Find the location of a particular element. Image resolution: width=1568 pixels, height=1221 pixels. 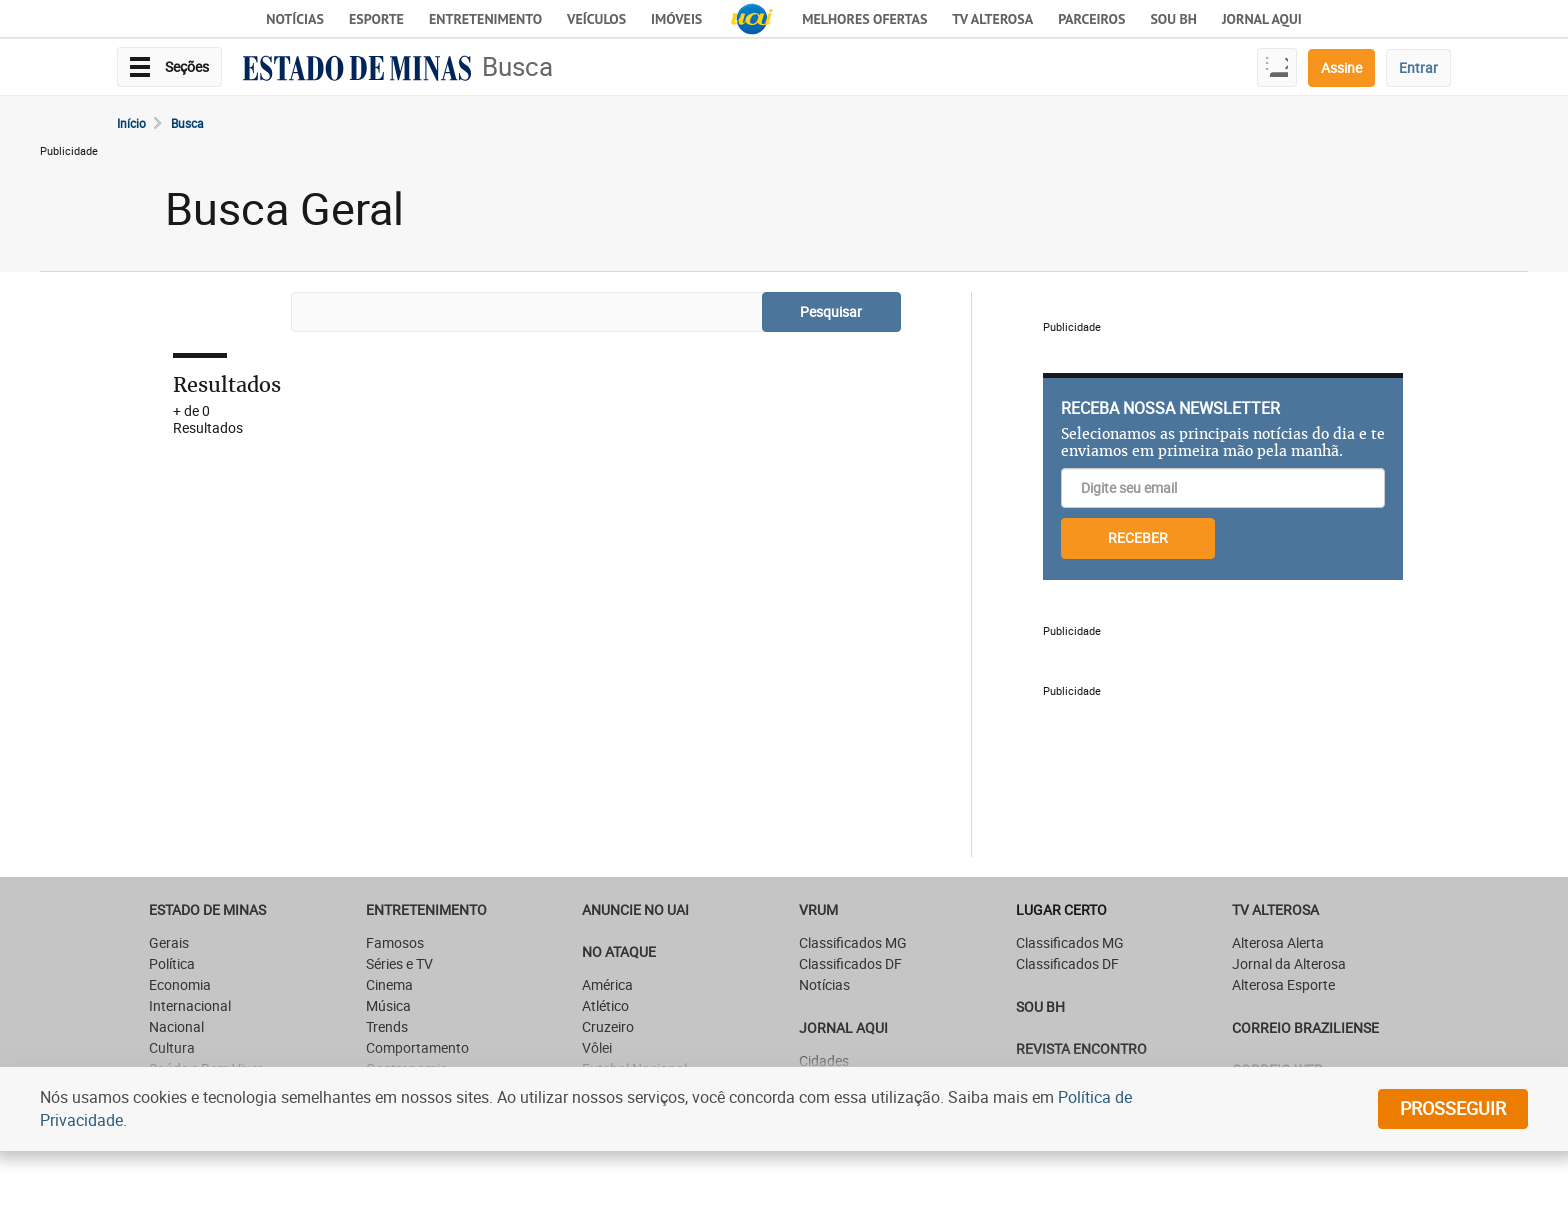

Vôlei is located at coordinates (597, 1047).